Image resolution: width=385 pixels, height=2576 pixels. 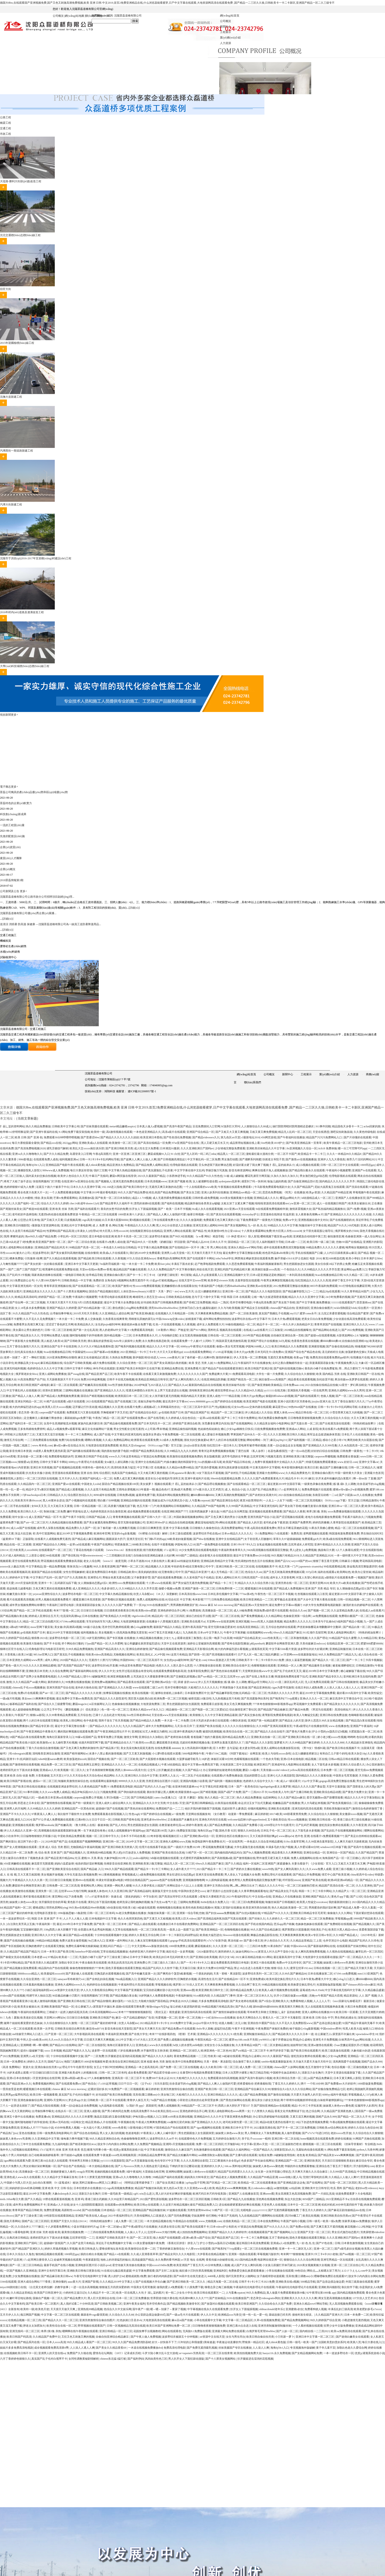 What do you see at coordinates (324, 1286) in the screenshot?
I see `0855午夜福利免费观看` at bounding box center [324, 1286].